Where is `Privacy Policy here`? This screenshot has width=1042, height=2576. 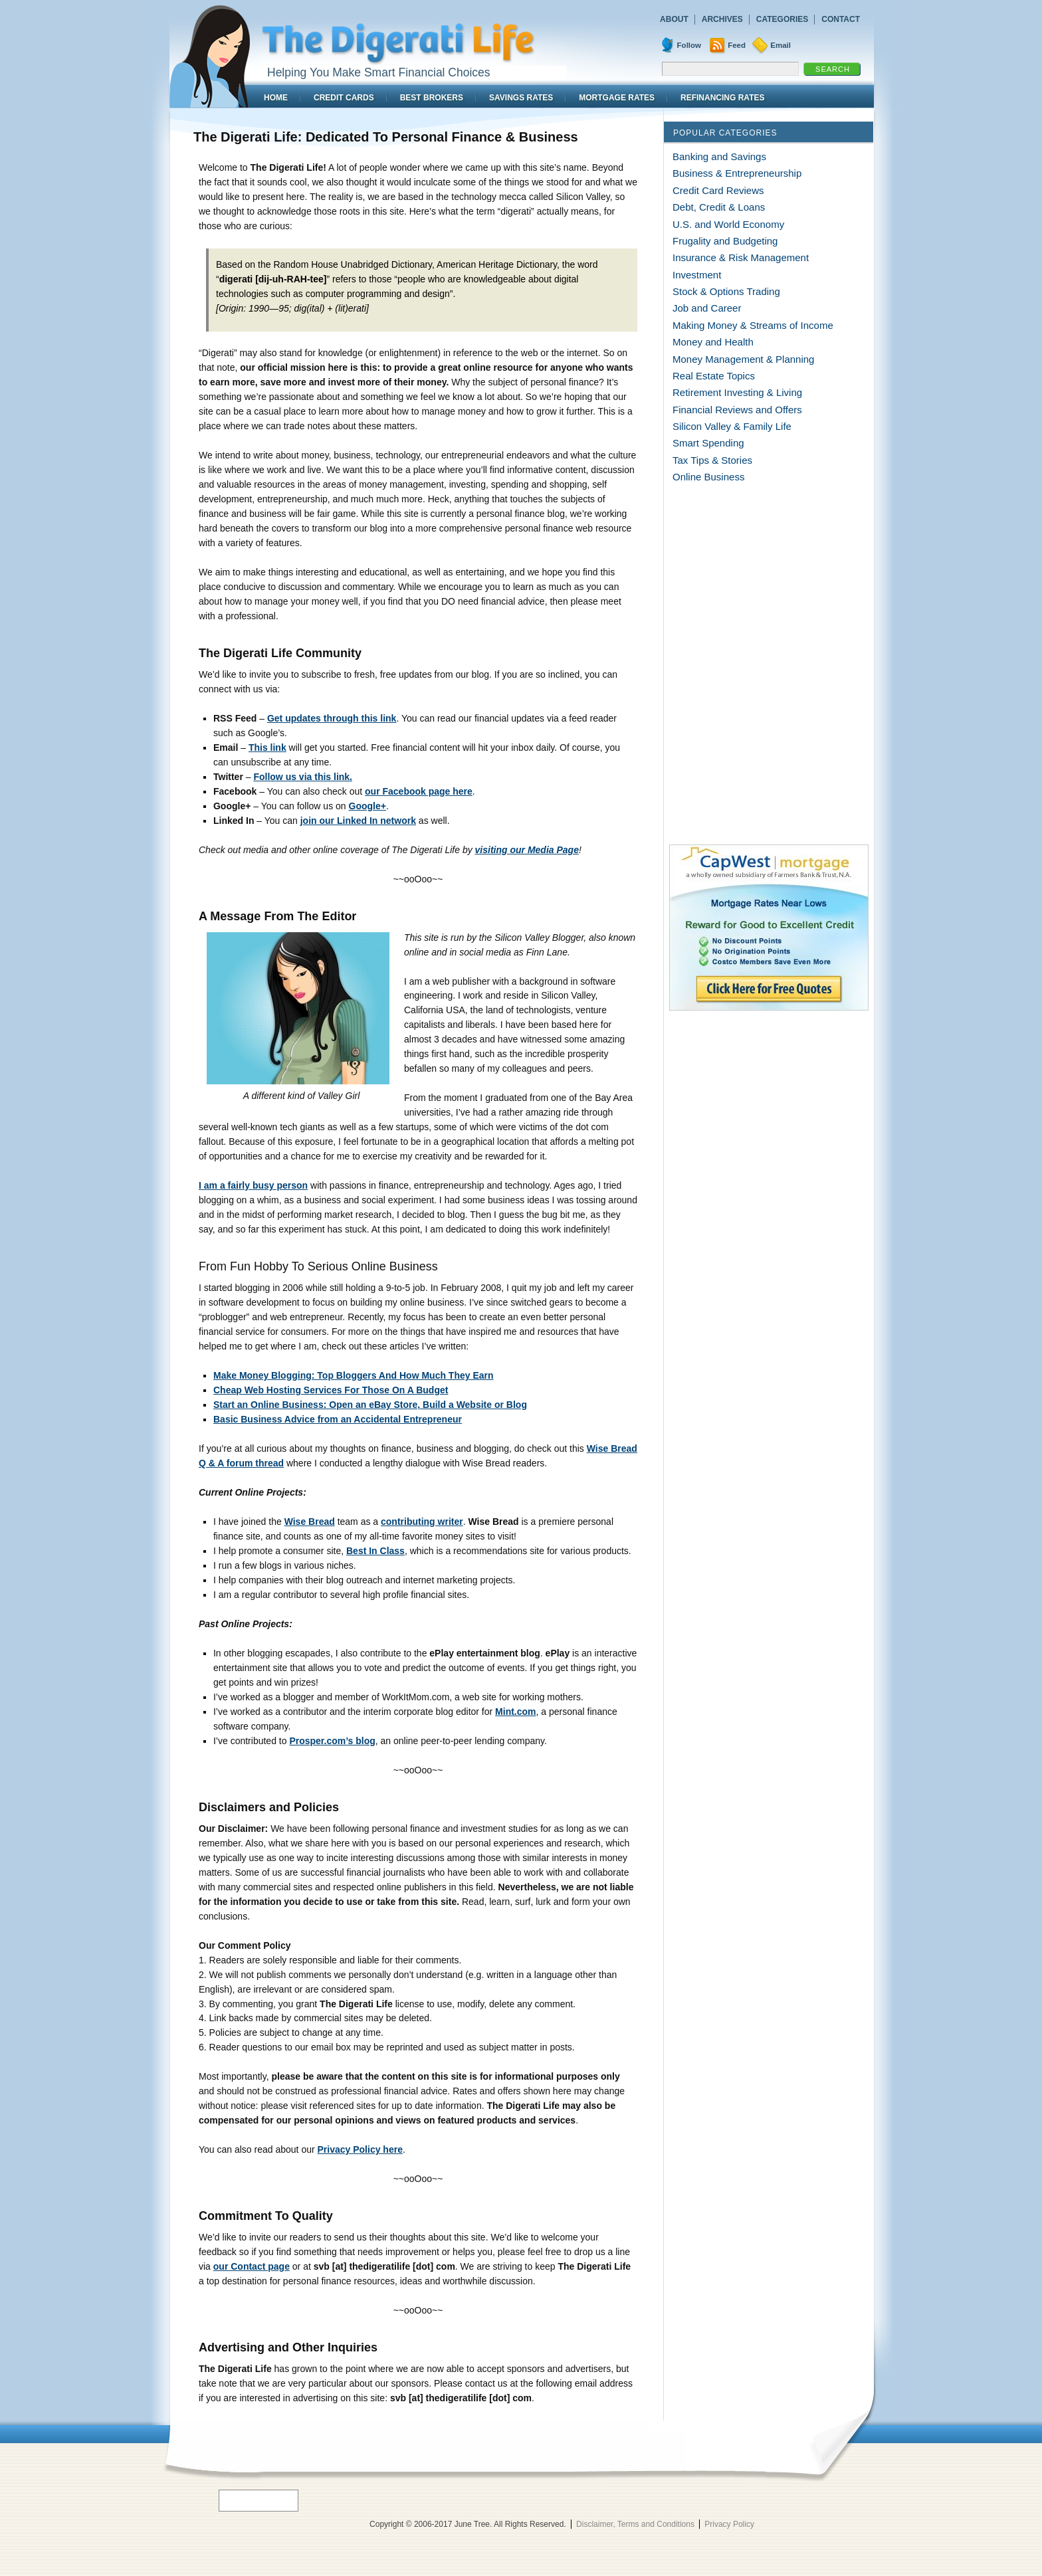 Privacy Policy here is located at coordinates (360, 2149).